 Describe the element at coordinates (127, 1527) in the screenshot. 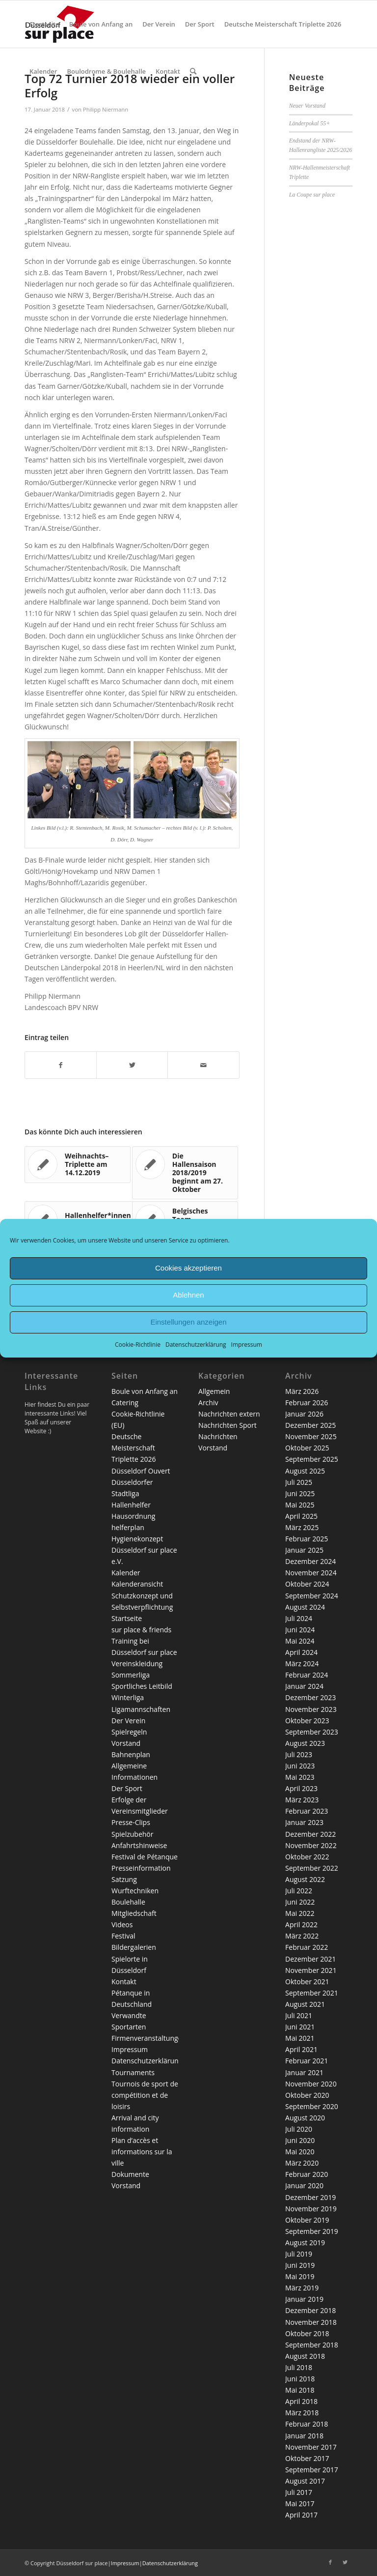

I see `helferplan` at that location.